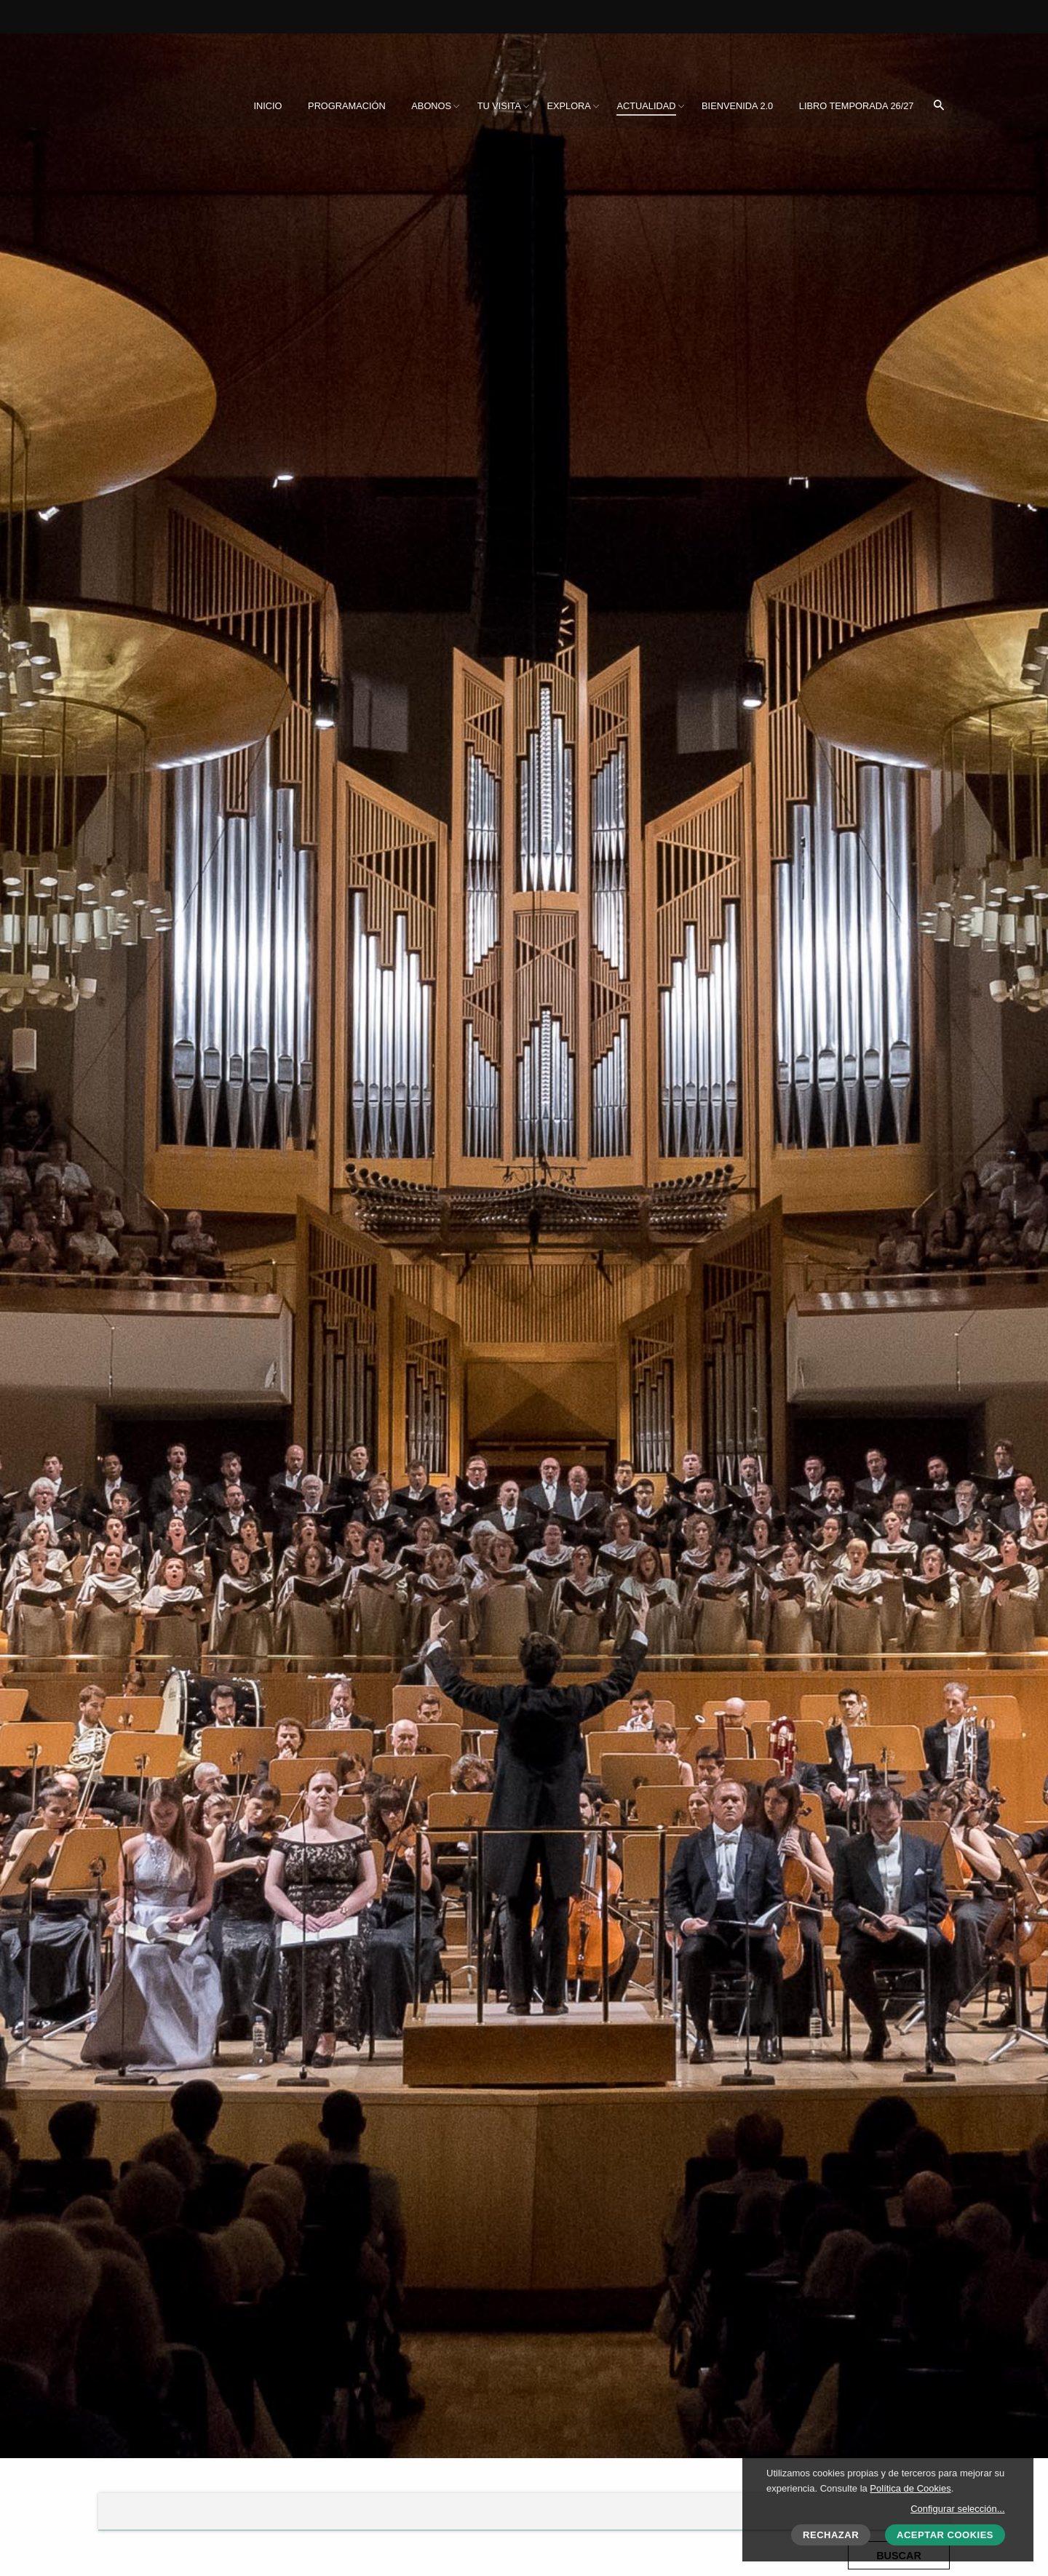 The width and height of the screenshot is (1048, 2576). Describe the element at coordinates (945, 2534) in the screenshot. I see `Aceptar cookies` at that location.